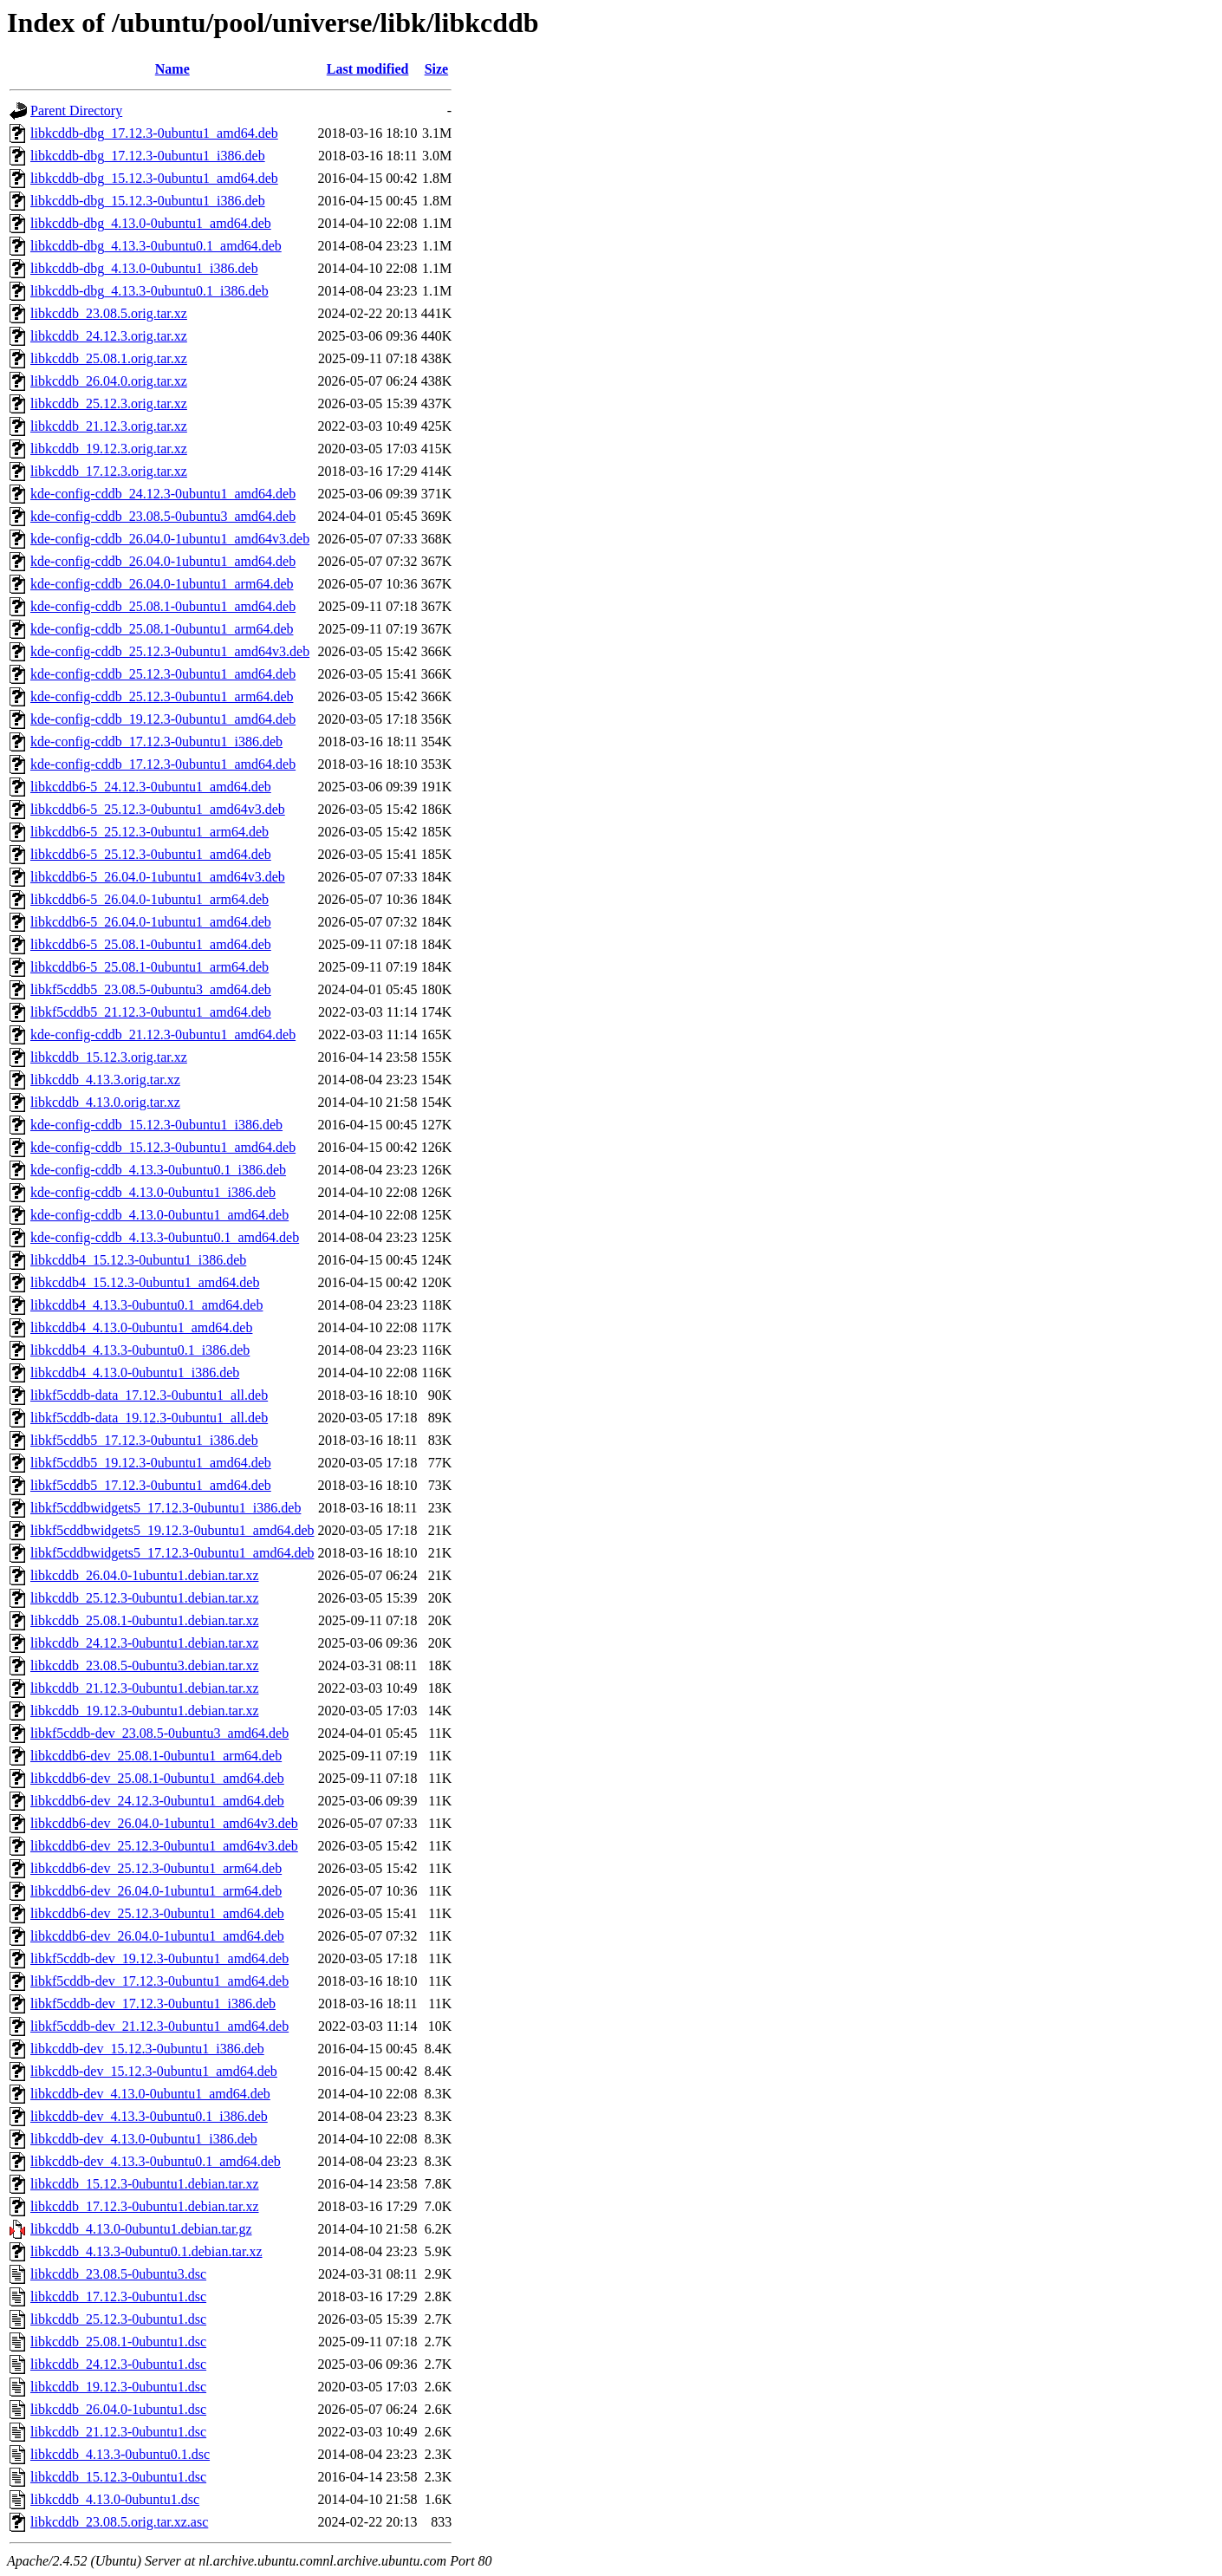  I want to click on Size, so click(437, 69).